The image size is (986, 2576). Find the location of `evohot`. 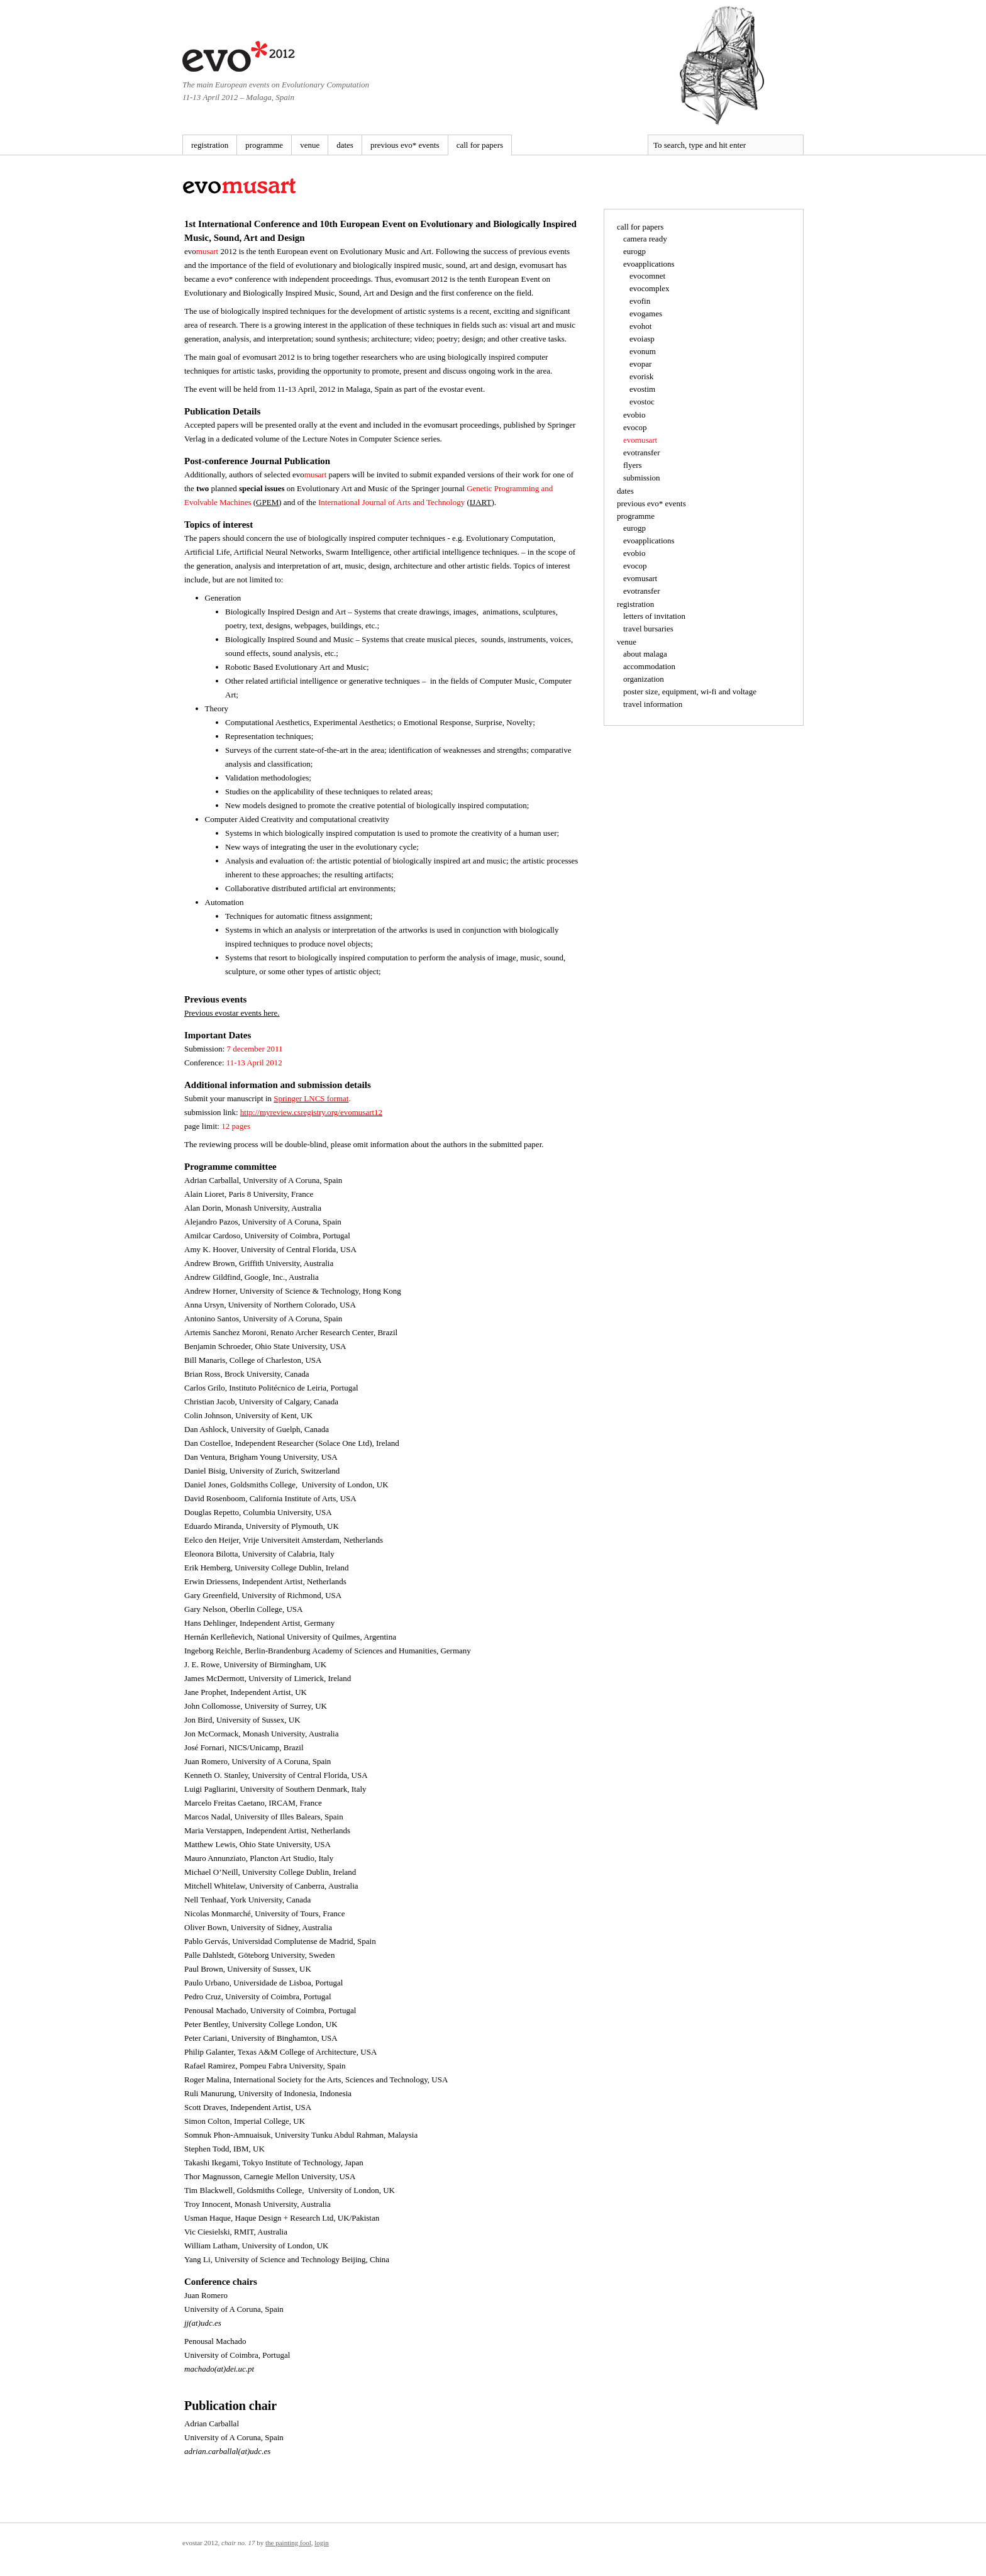

evohot is located at coordinates (640, 326).